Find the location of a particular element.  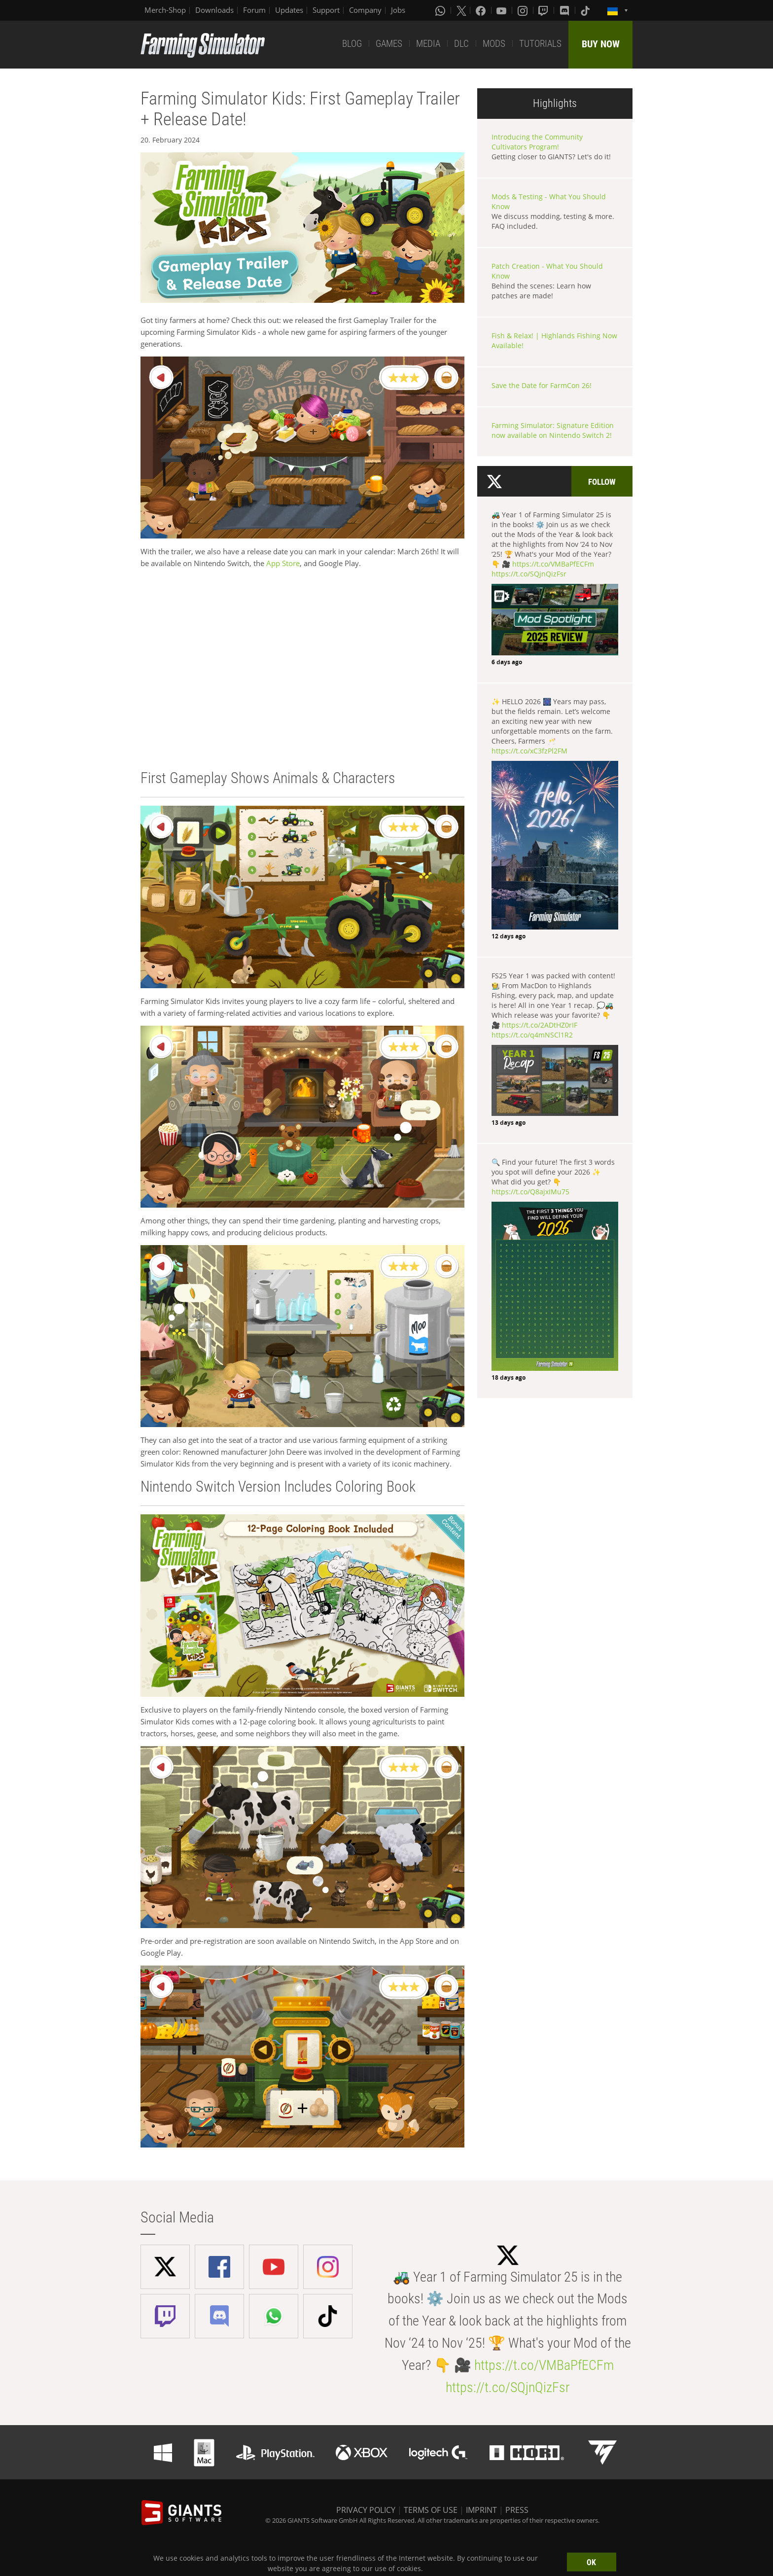

PRIVACY POLICY is located at coordinates (365, 2509).